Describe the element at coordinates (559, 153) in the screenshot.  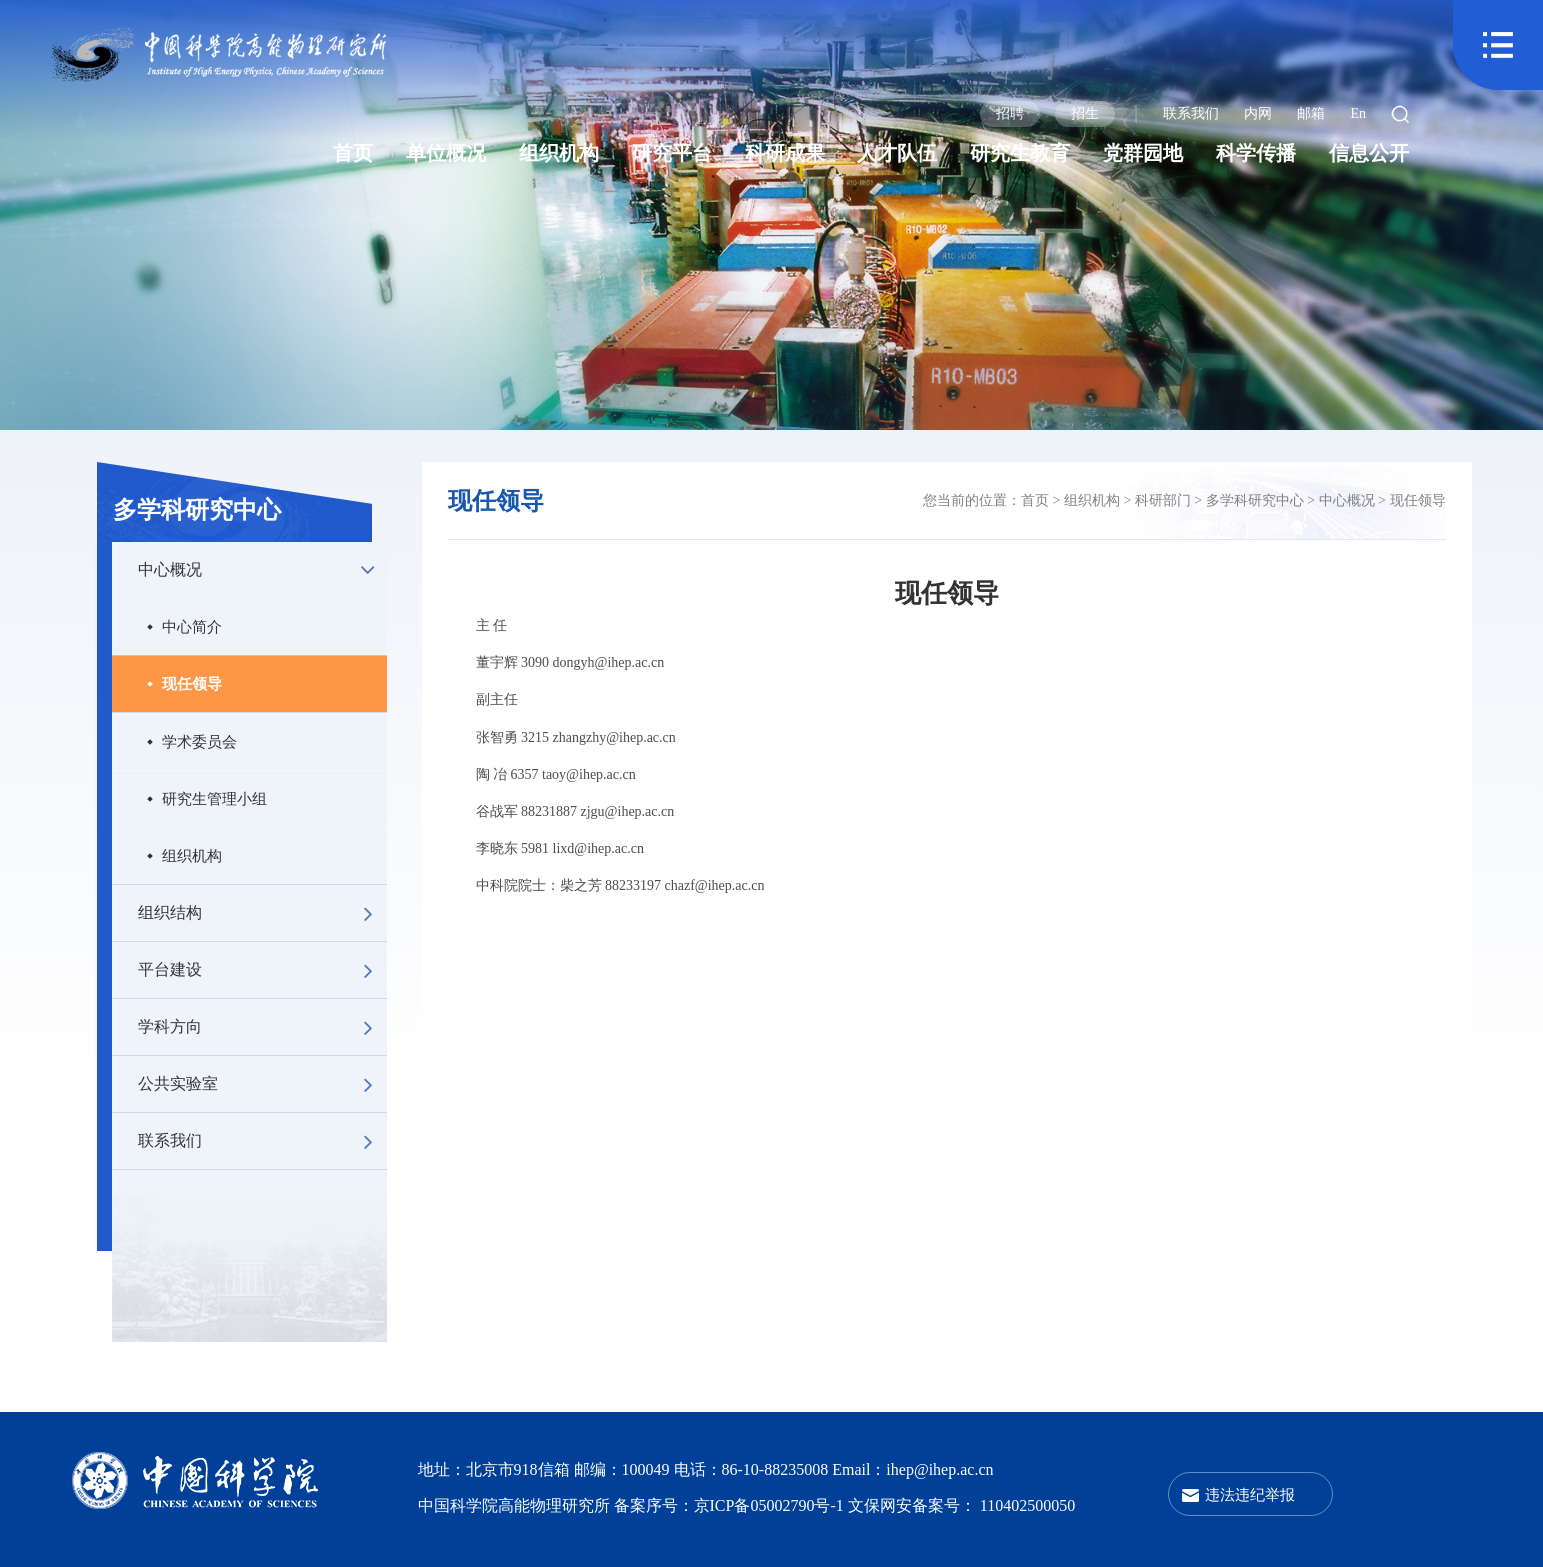
I see `组织机构` at that location.